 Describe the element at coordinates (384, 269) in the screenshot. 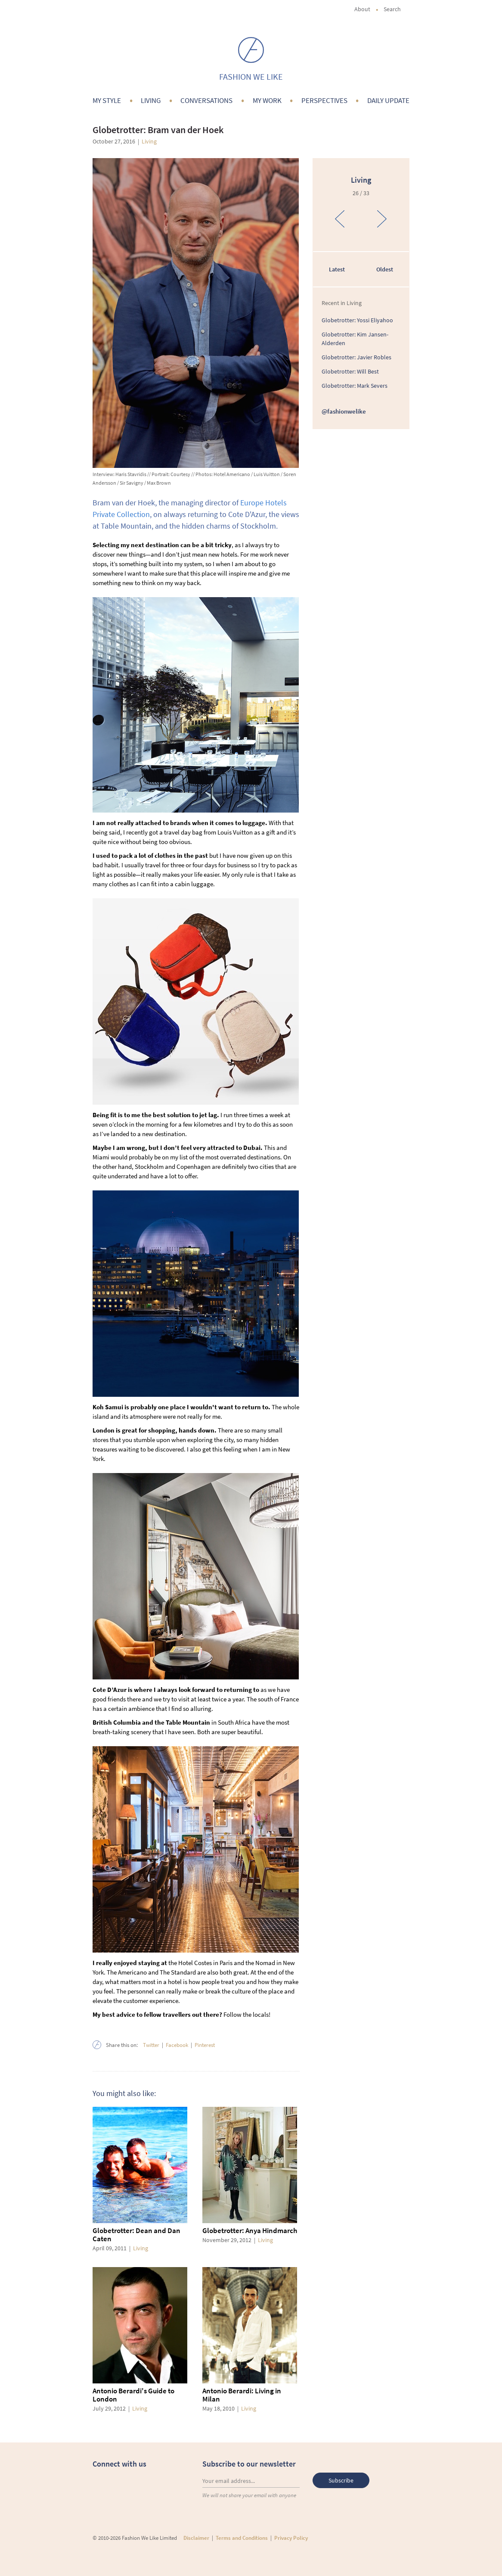

I see `Oldest` at that location.